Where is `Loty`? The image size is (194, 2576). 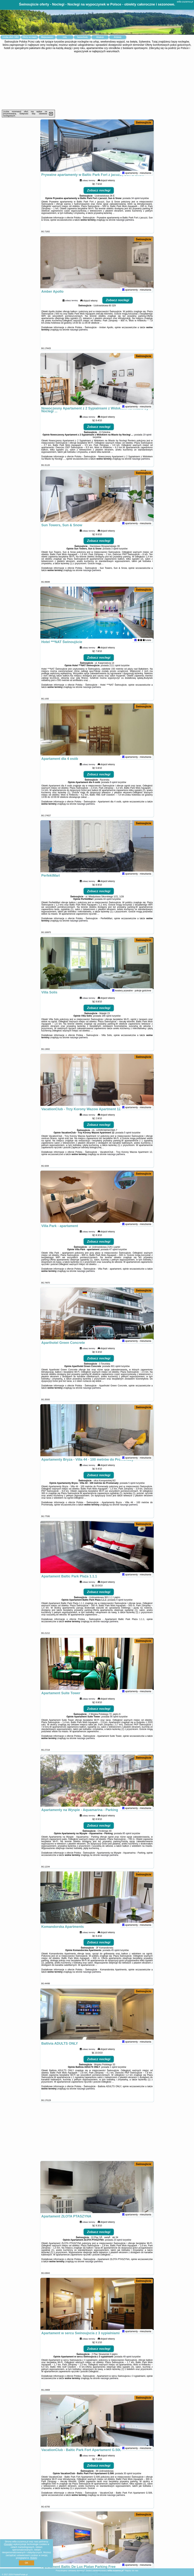
Loty is located at coordinates (65, 37).